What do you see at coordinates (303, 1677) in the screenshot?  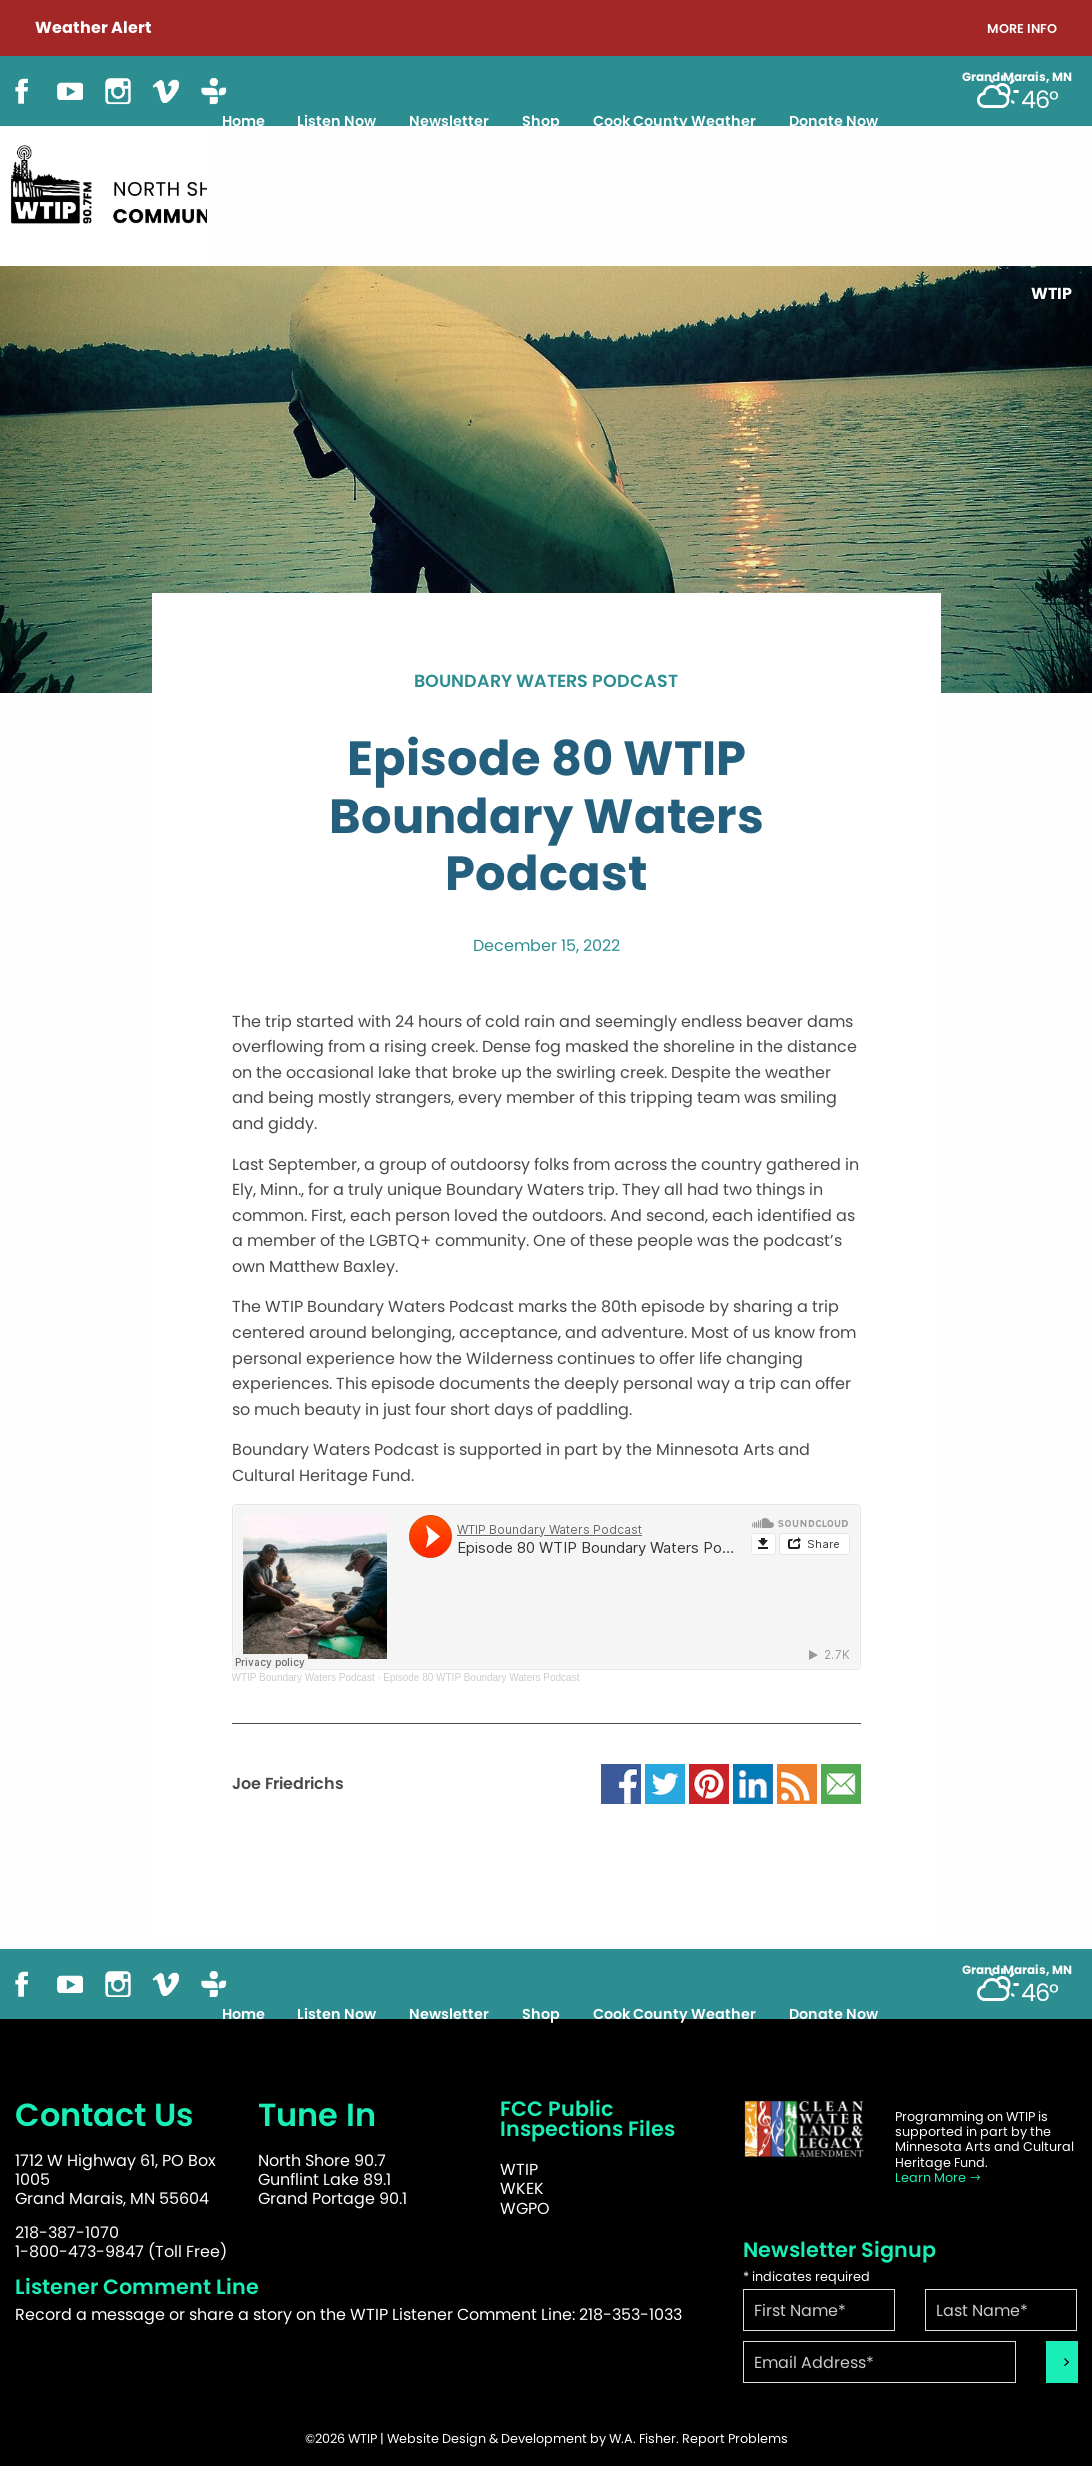 I see `WTIP Boundary Waters Podcast` at bounding box center [303, 1677].